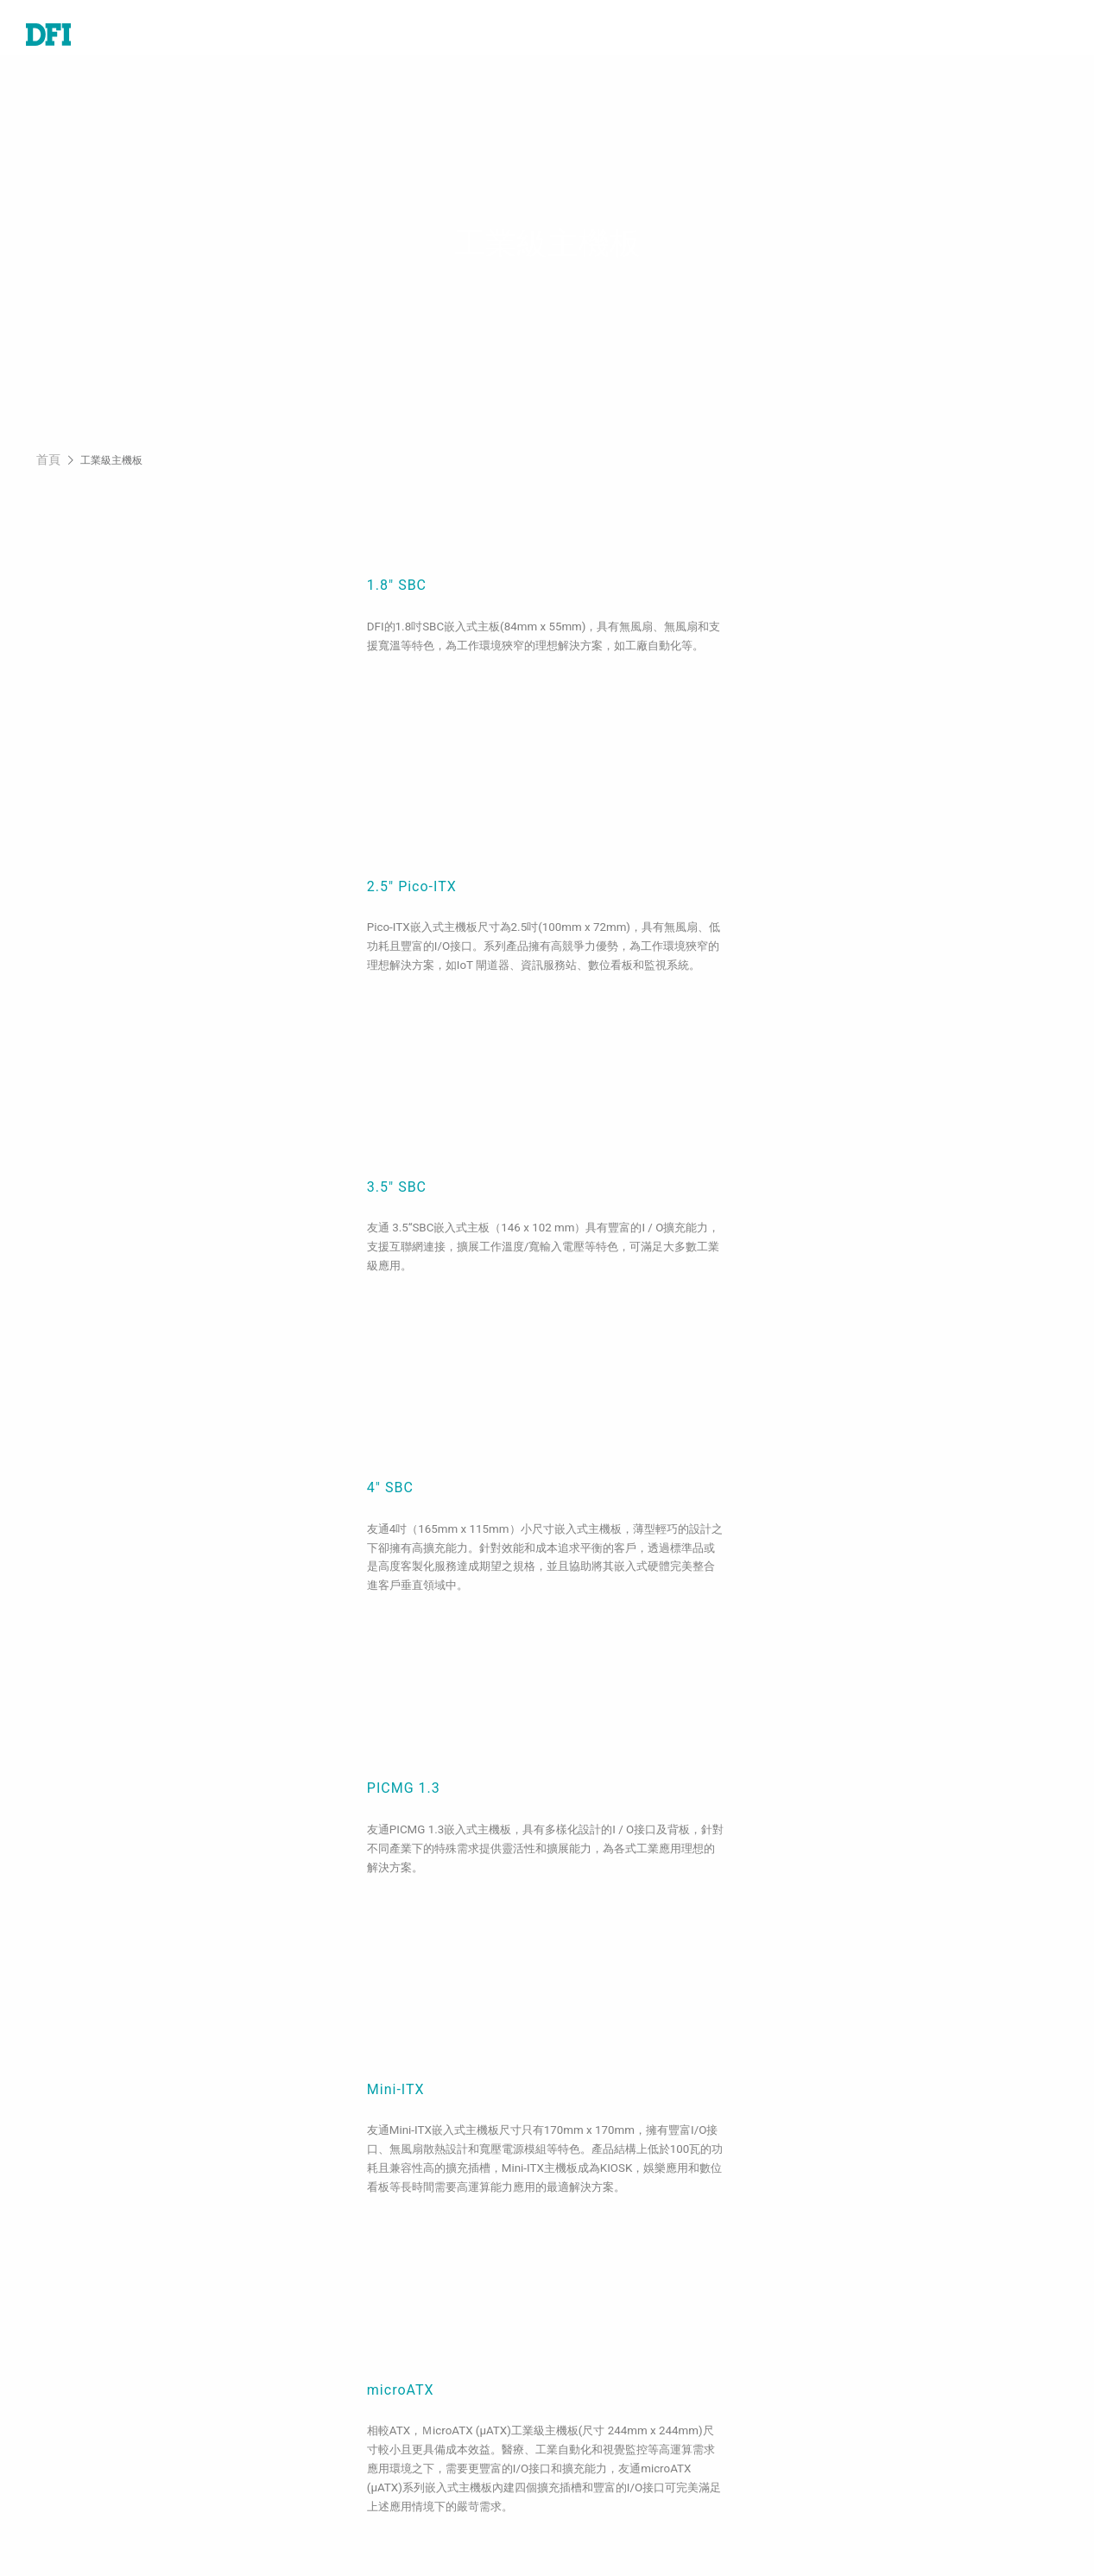 The image size is (1094, 2576). What do you see at coordinates (313, 2355) in the screenshot?
I see `能源` at bounding box center [313, 2355].